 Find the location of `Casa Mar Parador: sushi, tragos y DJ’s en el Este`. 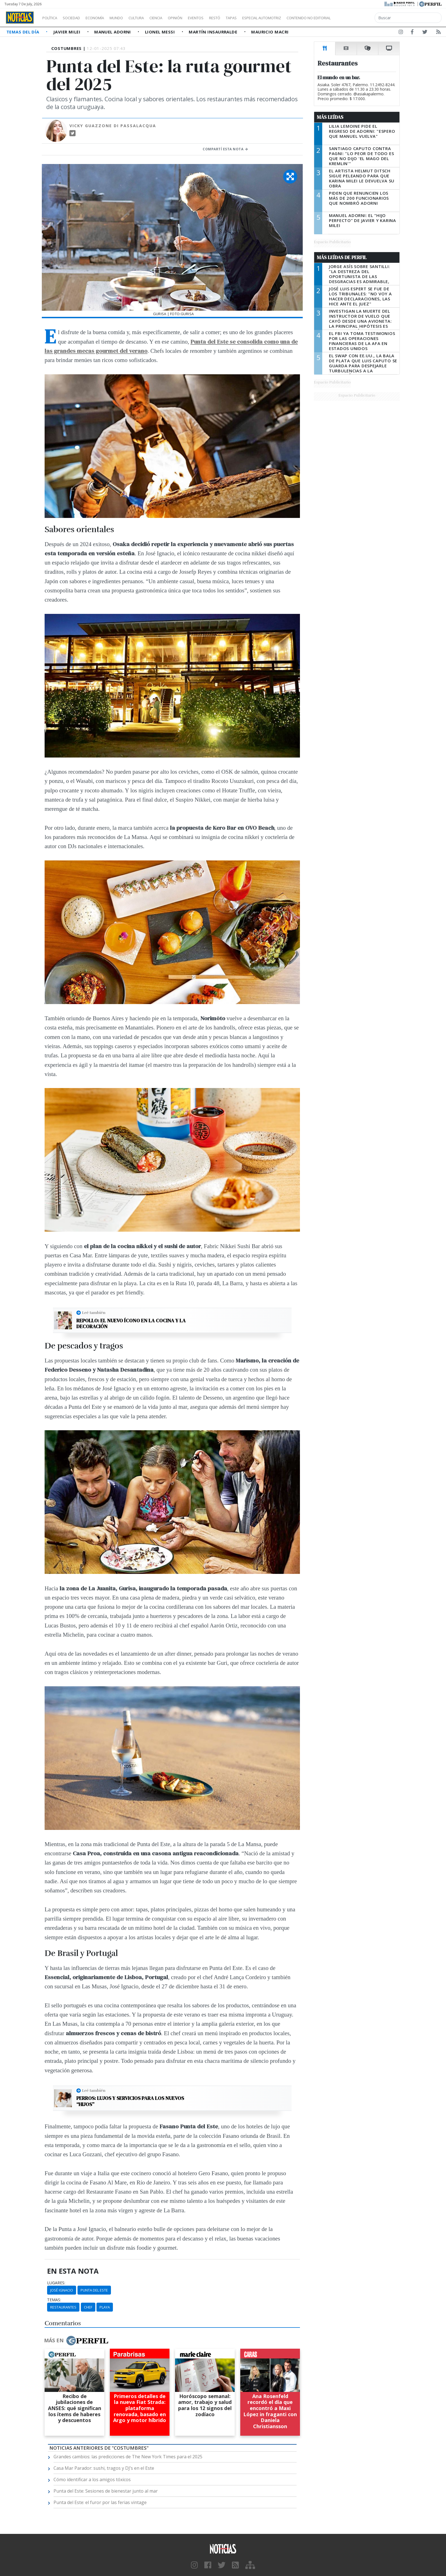

Casa Mar Parador: sushi, tragos y DJ’s en el Este is located at coordinates (104, 2468).